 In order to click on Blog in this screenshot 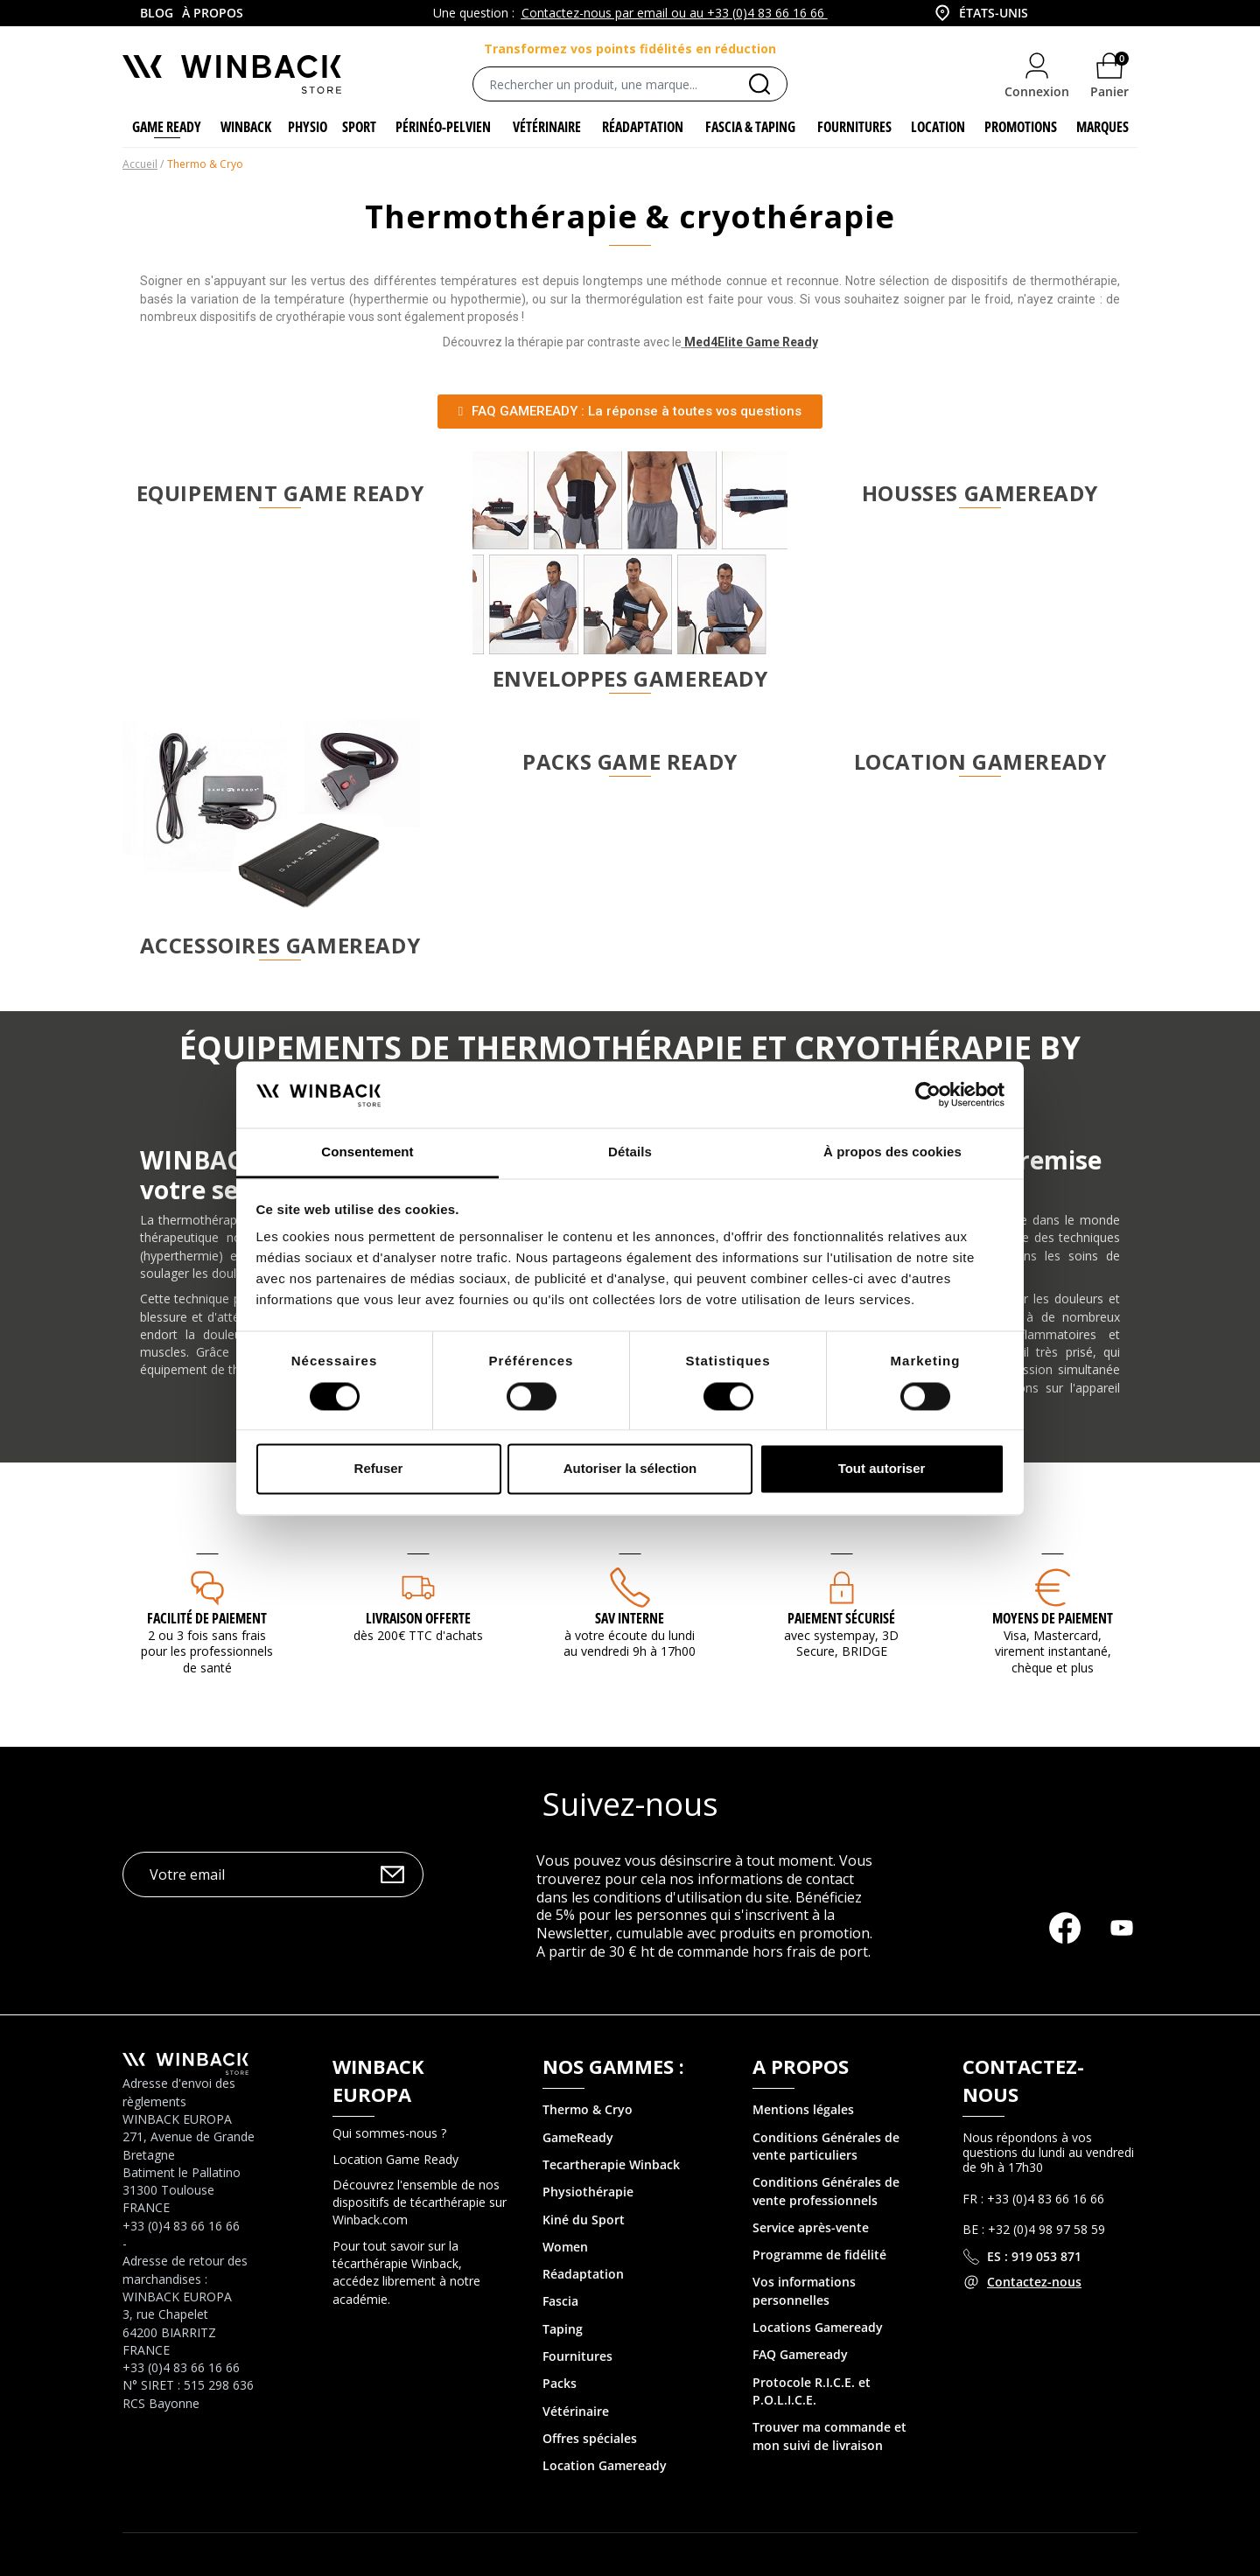, I will do `click(156, 12)`.